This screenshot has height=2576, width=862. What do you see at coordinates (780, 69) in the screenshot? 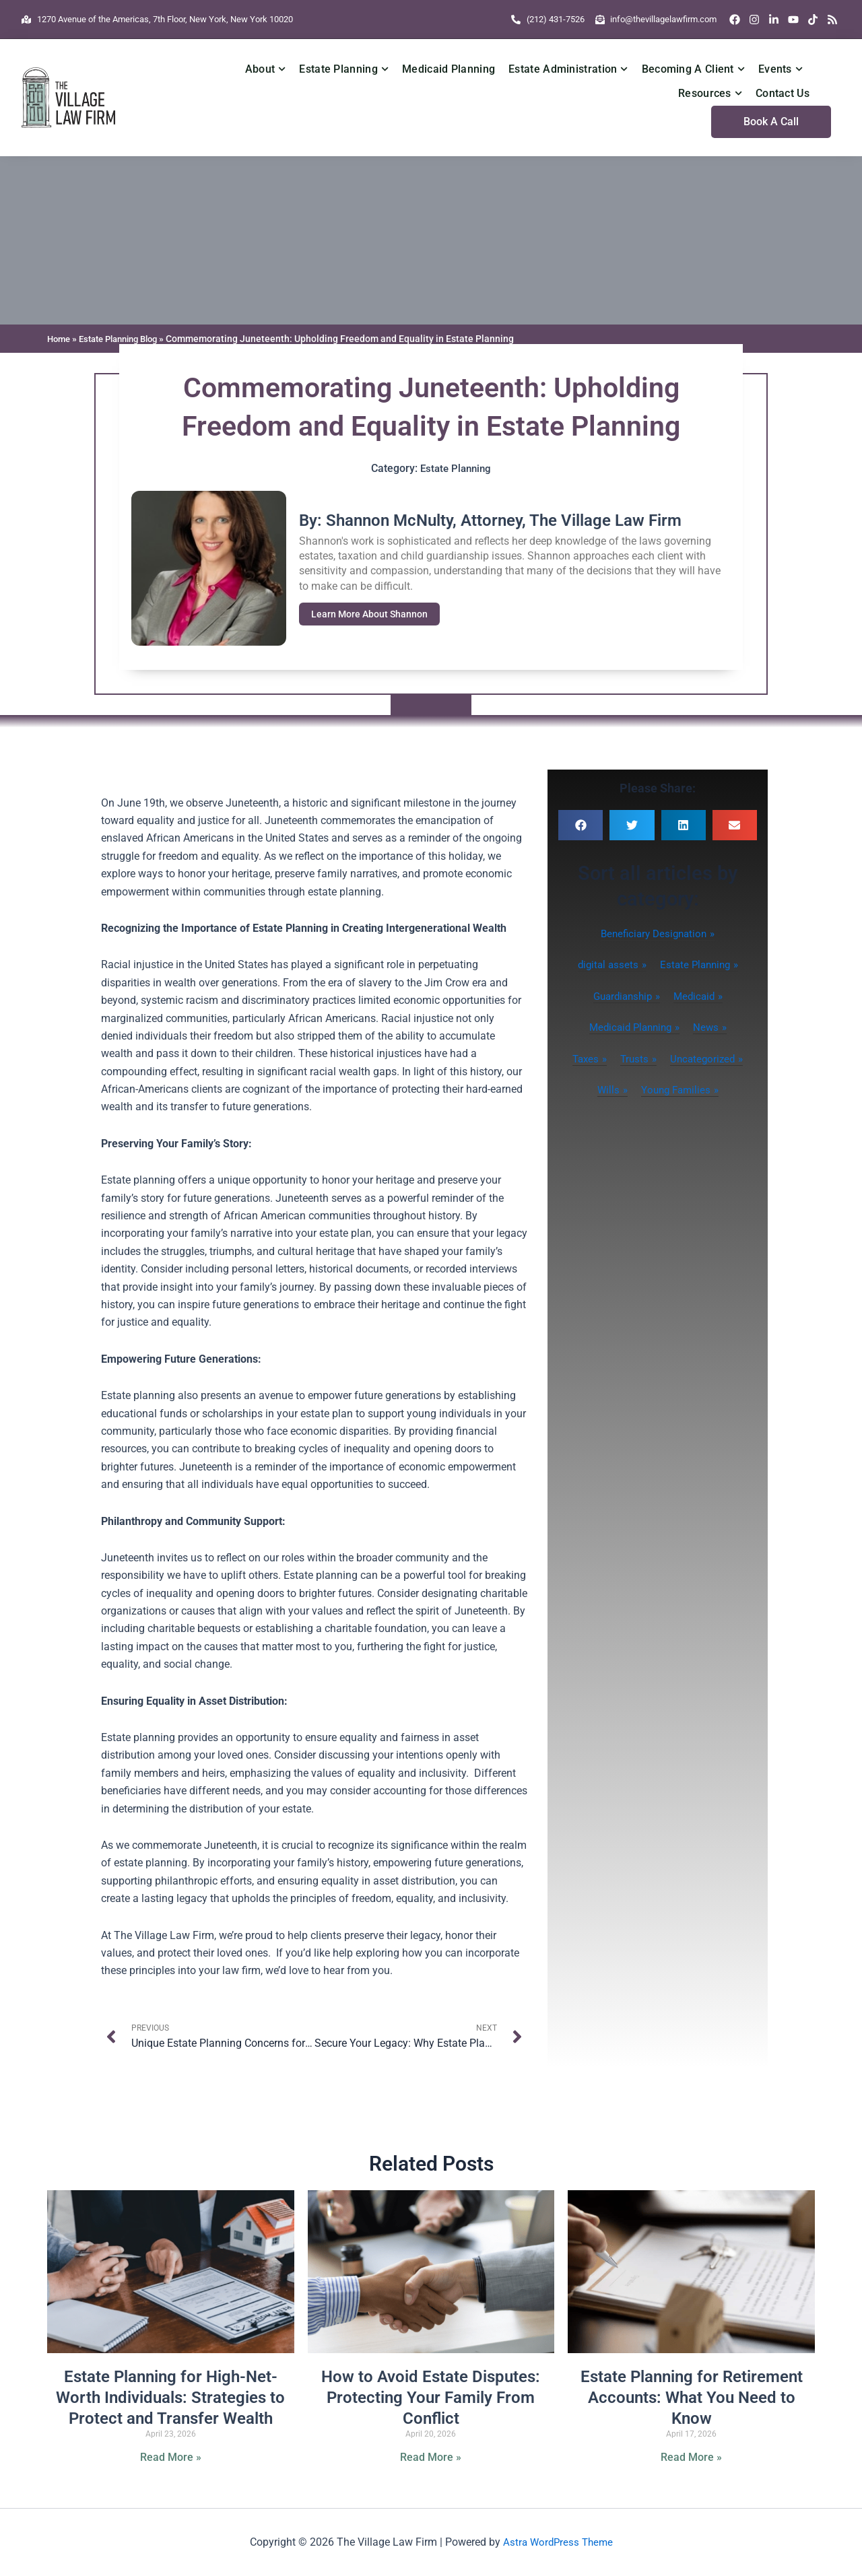
I see `Events` at bounding box center [780, 69].